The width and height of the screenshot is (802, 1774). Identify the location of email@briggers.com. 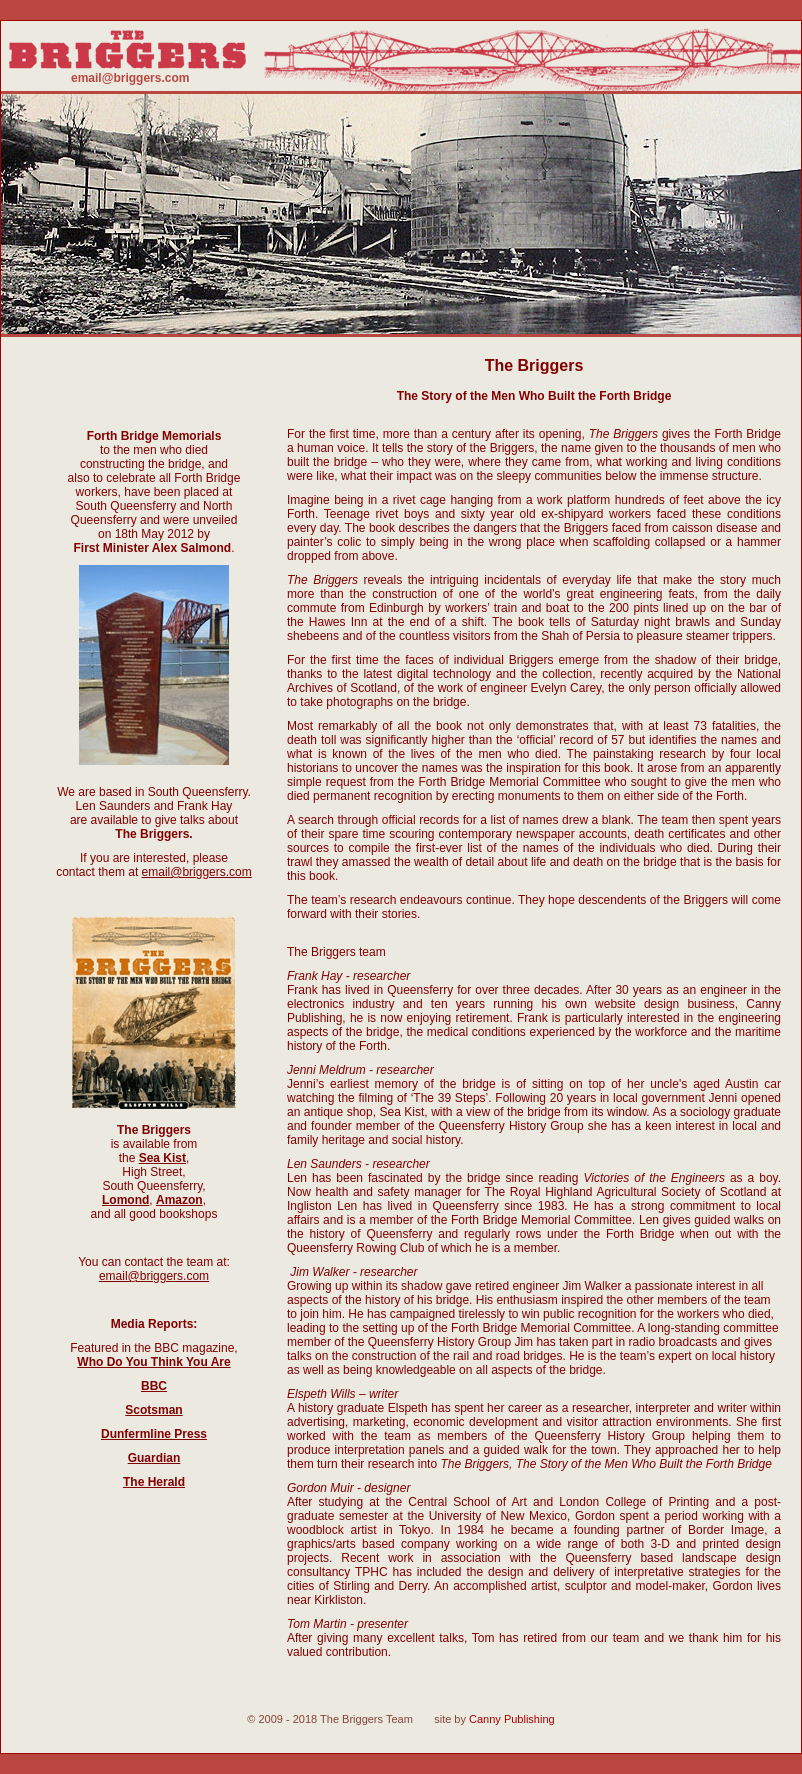
(130, 78).